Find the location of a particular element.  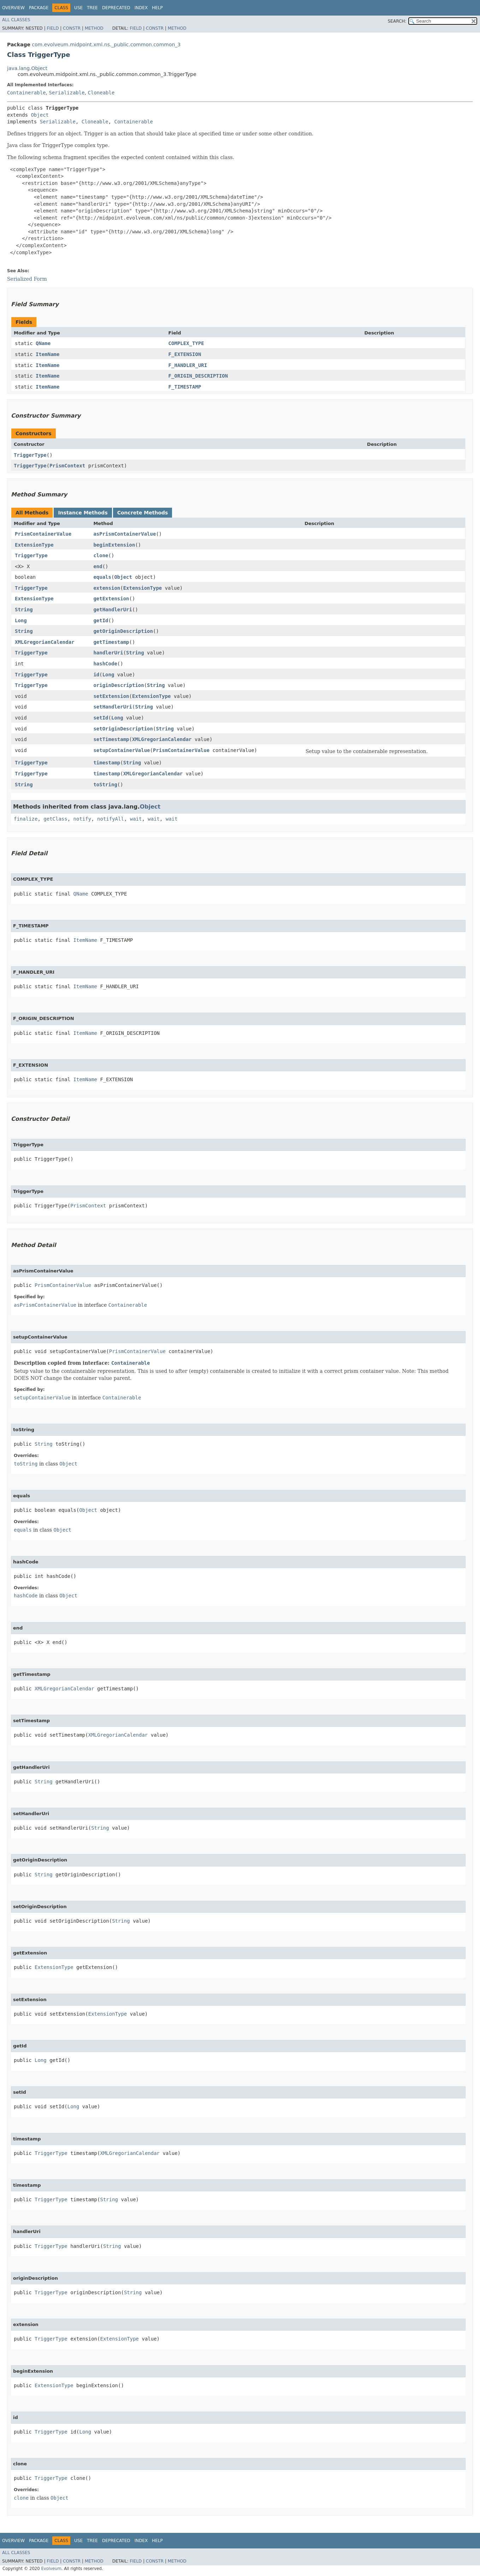

timestamp is located at coordinates (106, 762).